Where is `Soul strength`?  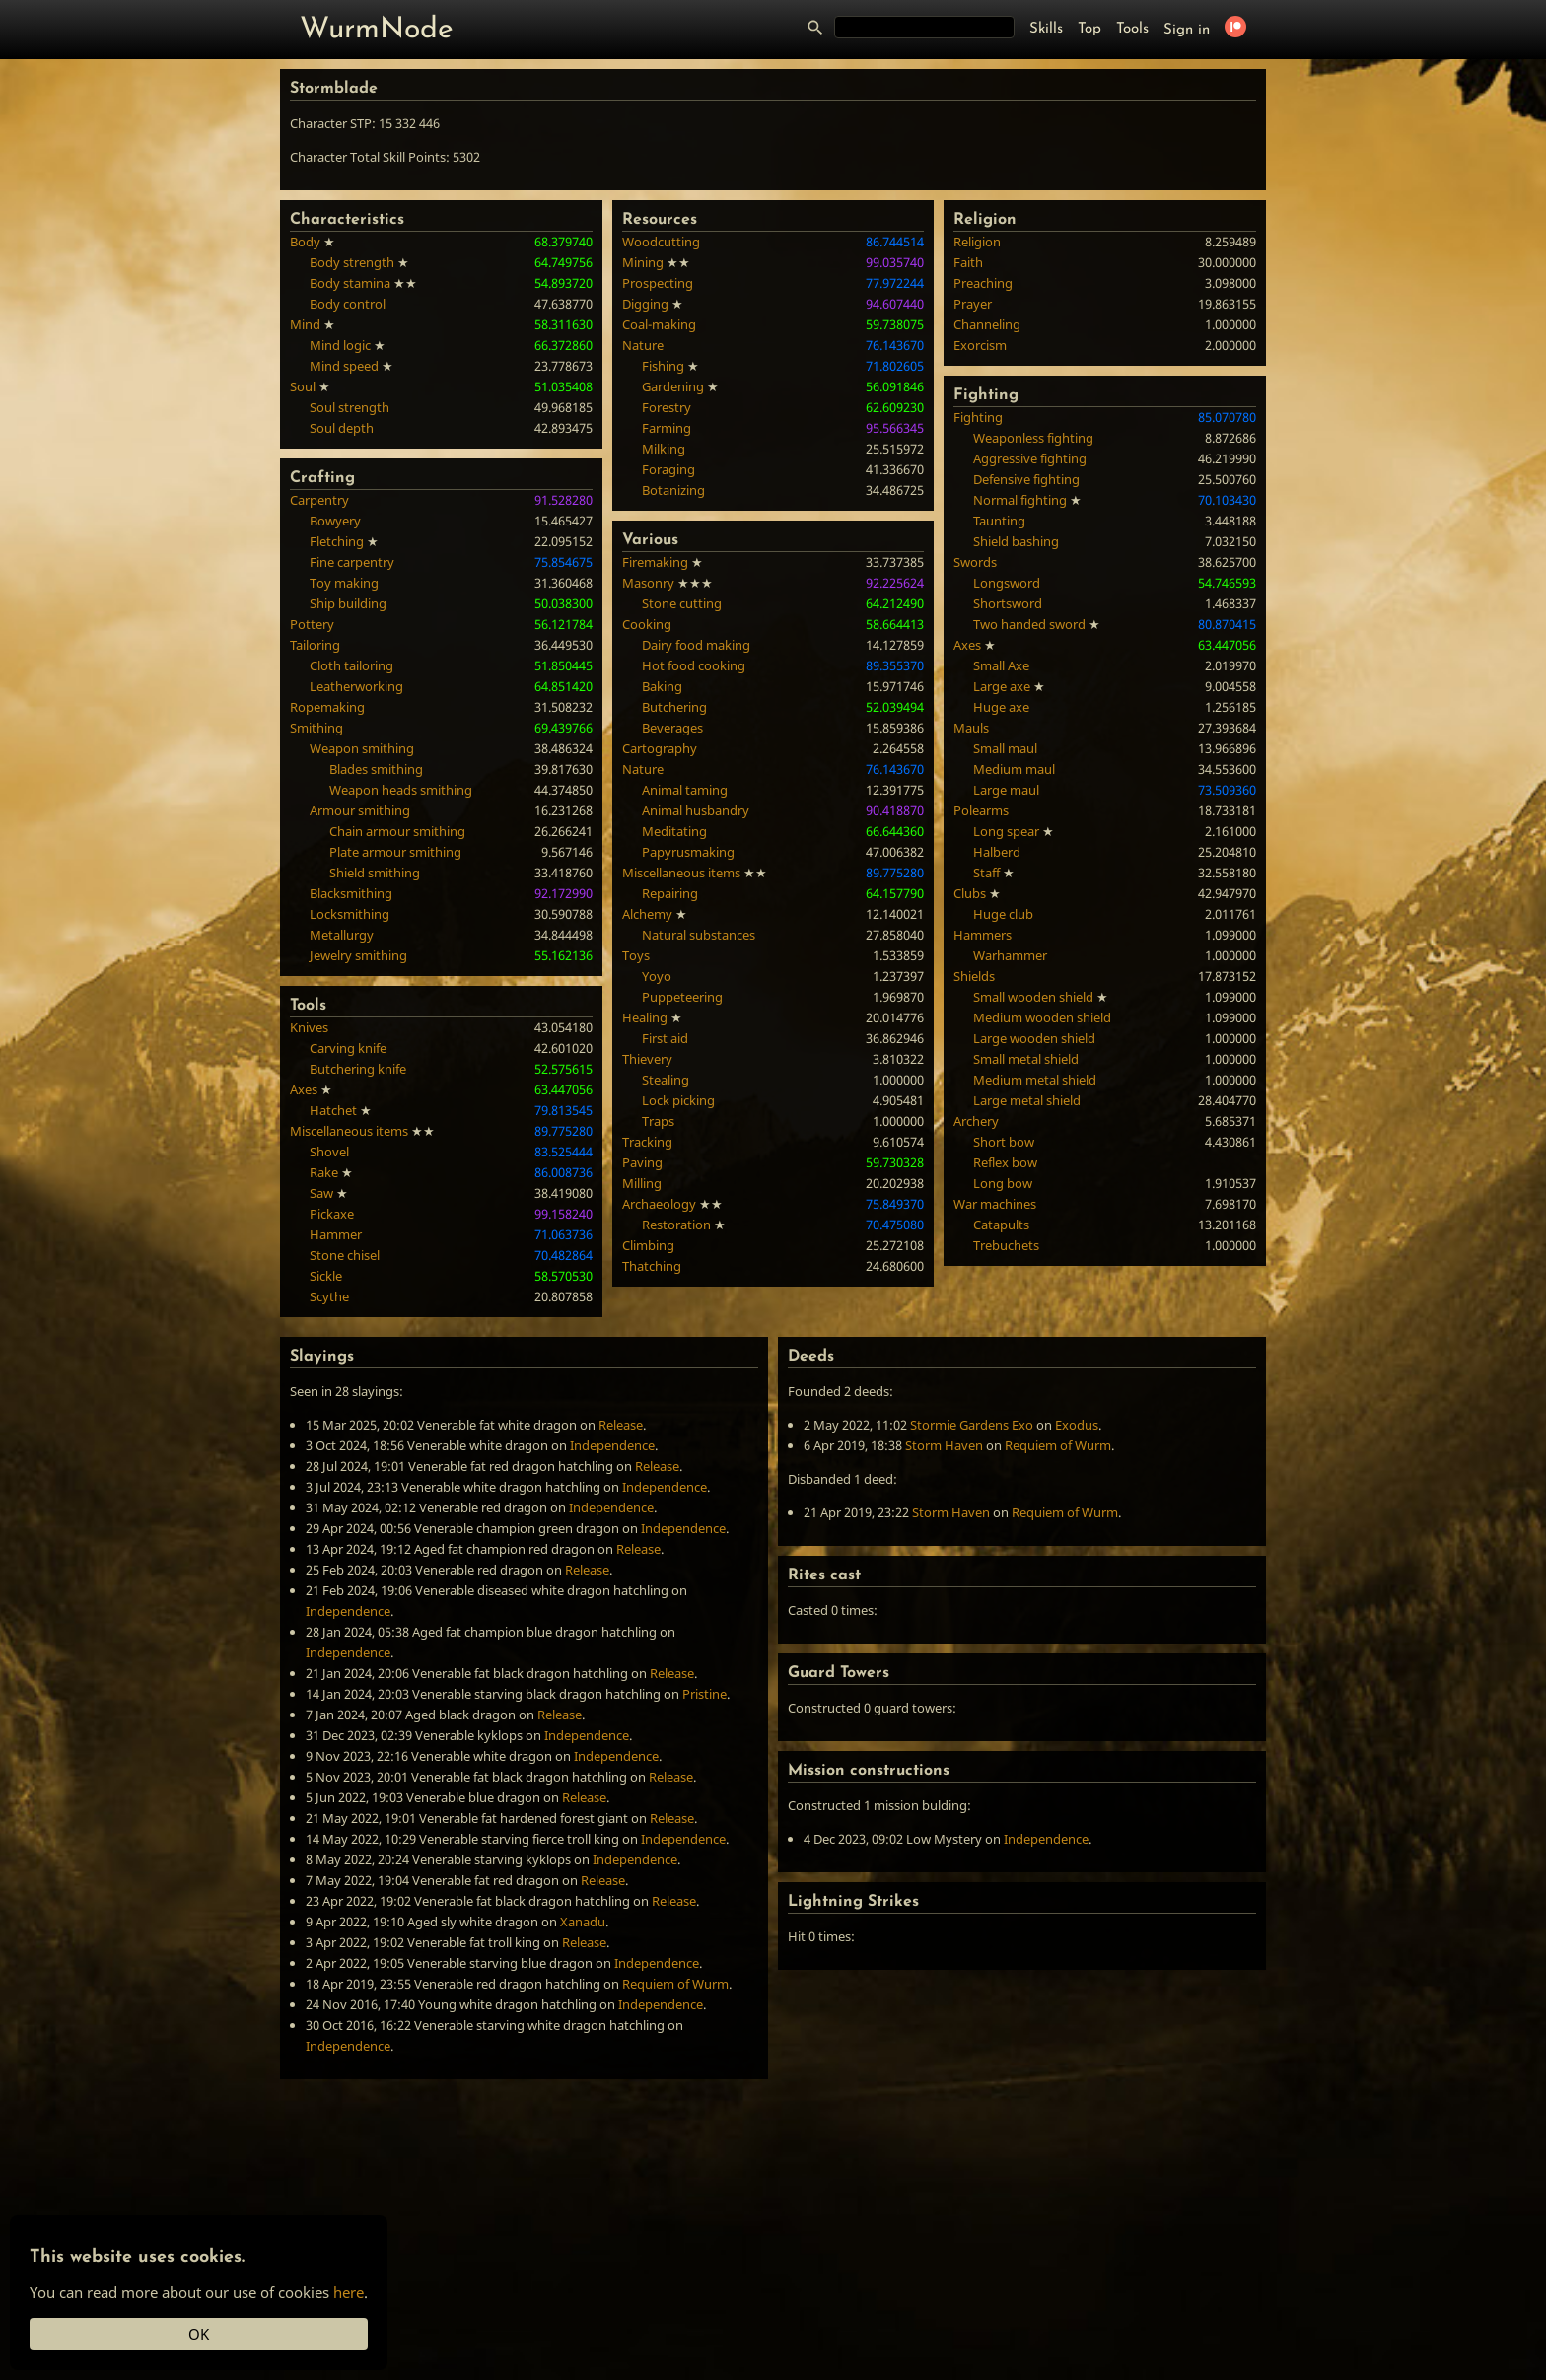
Soul strength is located at coordinates (349, 407).